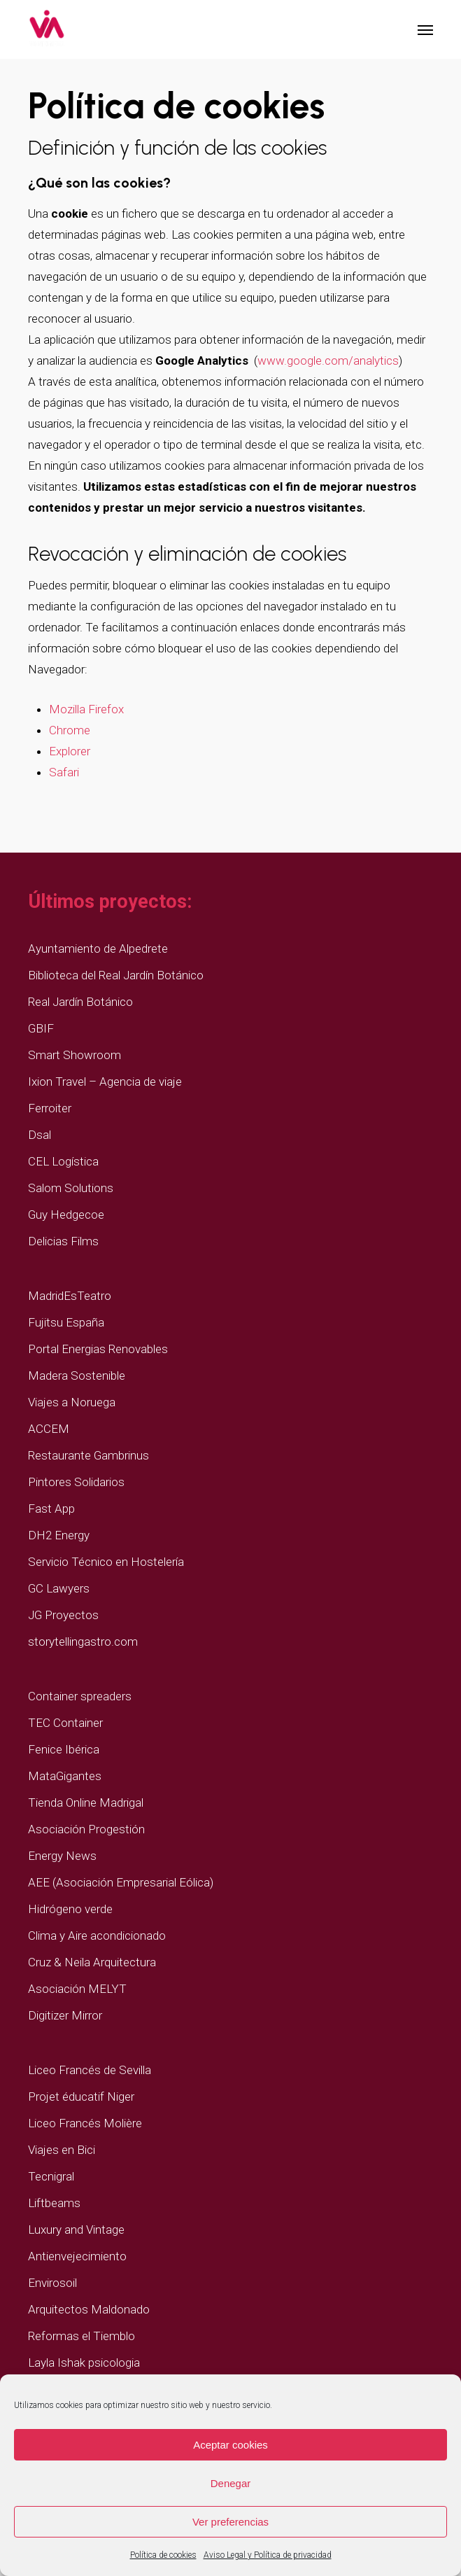  I want to click on Fujitsu España, so click(66, 1322).